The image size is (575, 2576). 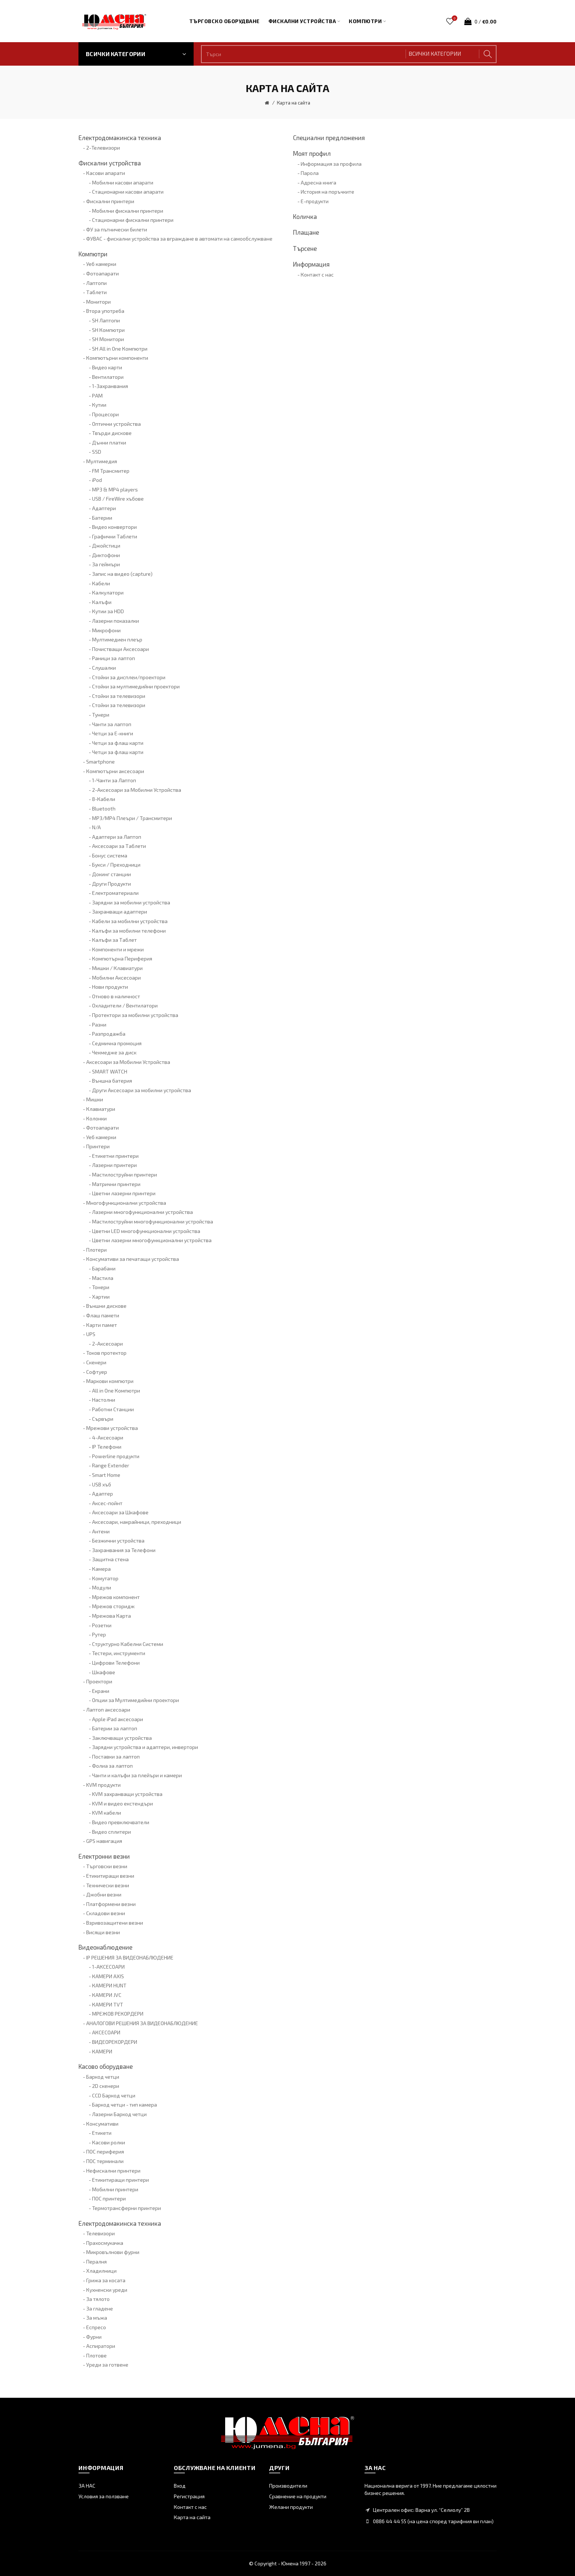 What do you see at coordinates (102, 2077) in the screenshot?
I see `Баркод четци` at bounding box center [102, 2077].